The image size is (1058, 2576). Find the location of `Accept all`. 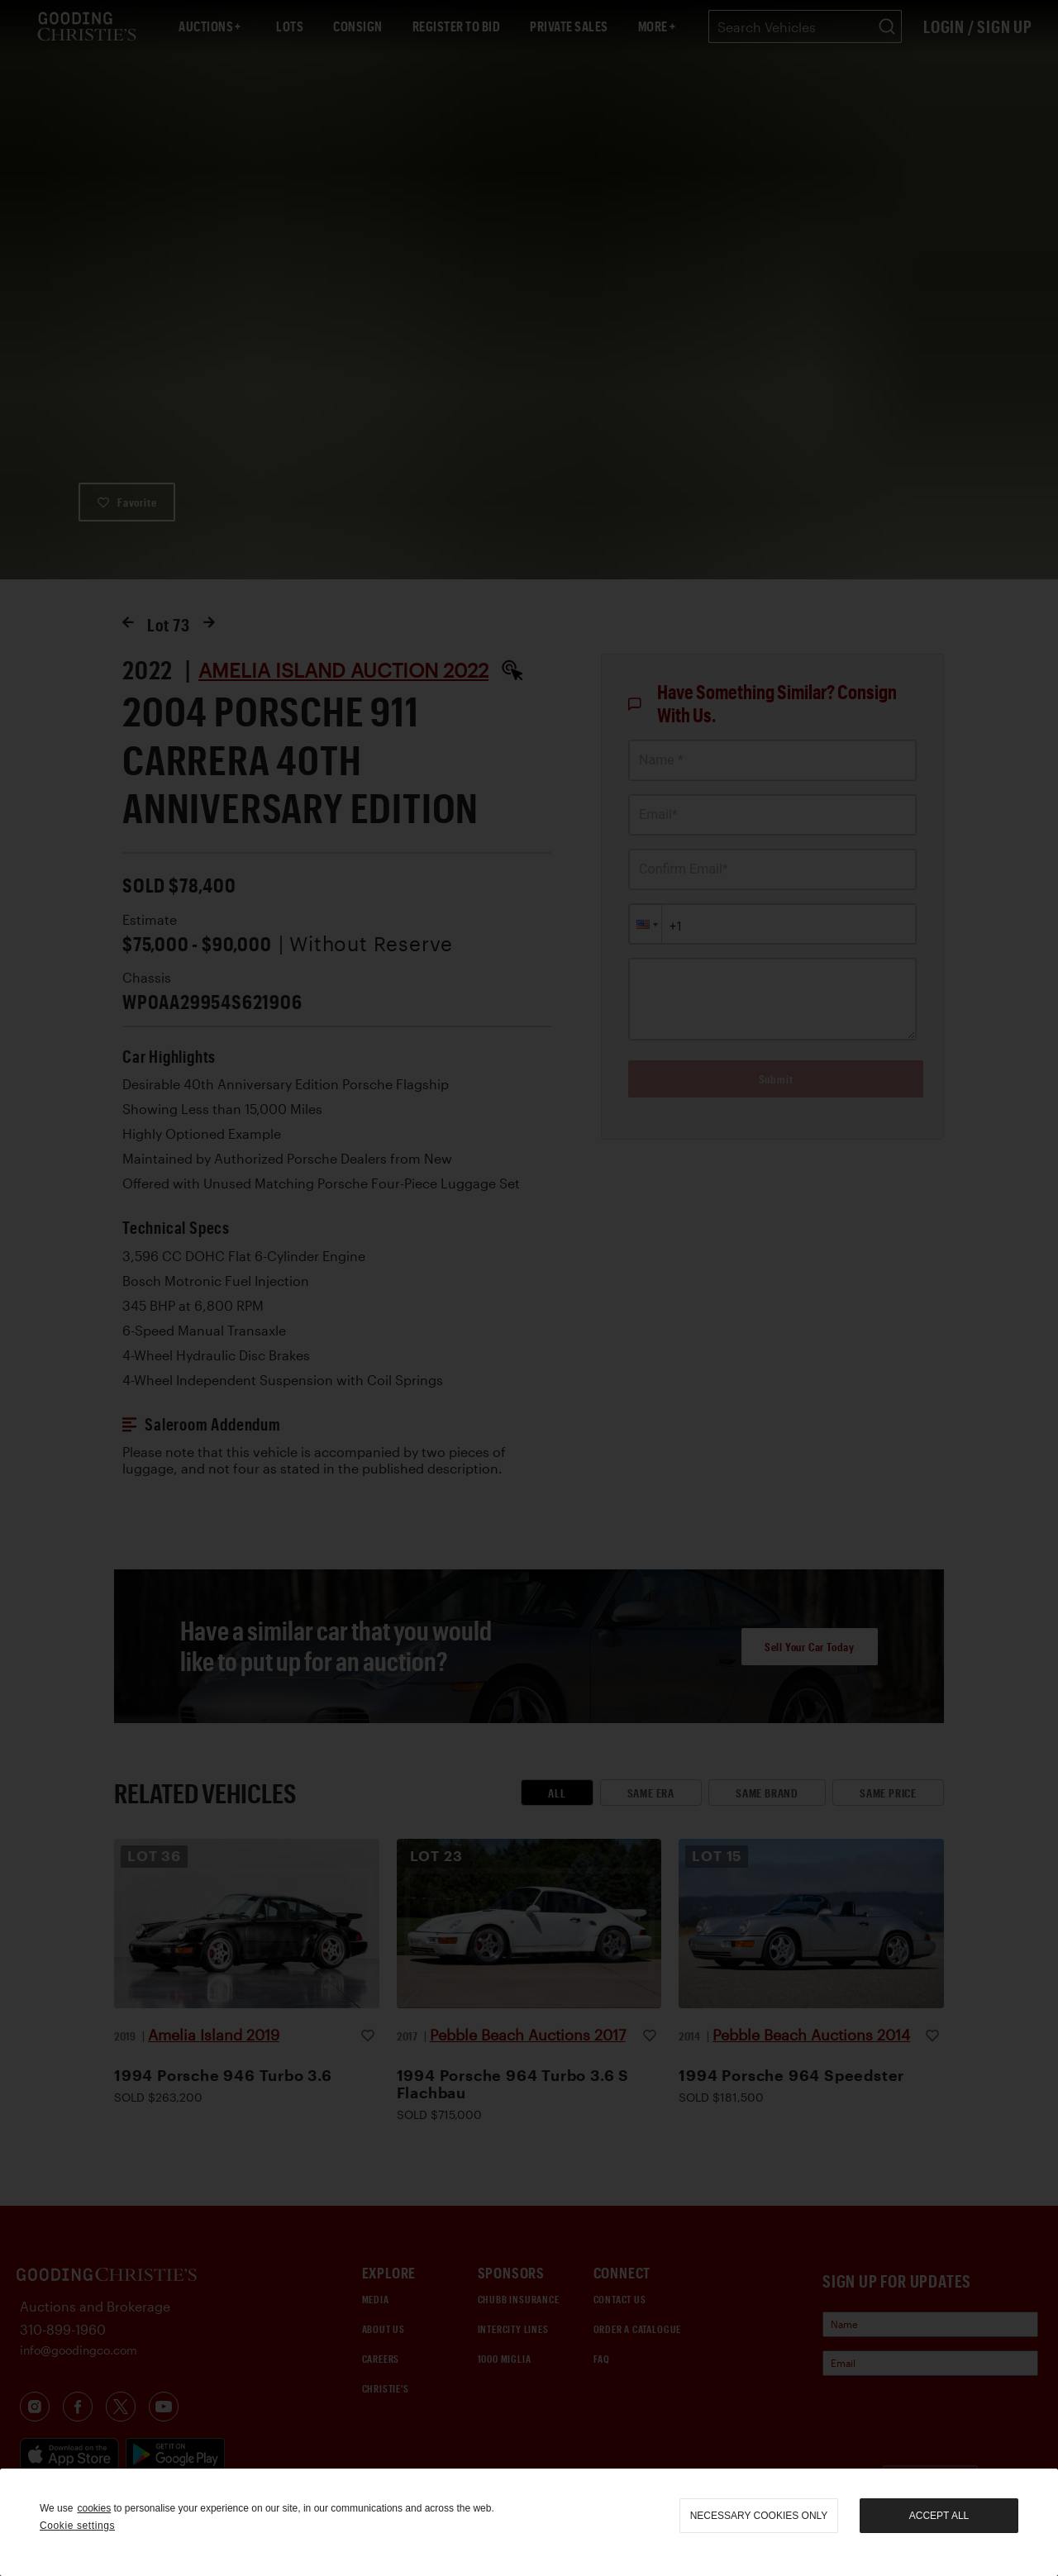

Accept all is located at coordinates (939, 2515).